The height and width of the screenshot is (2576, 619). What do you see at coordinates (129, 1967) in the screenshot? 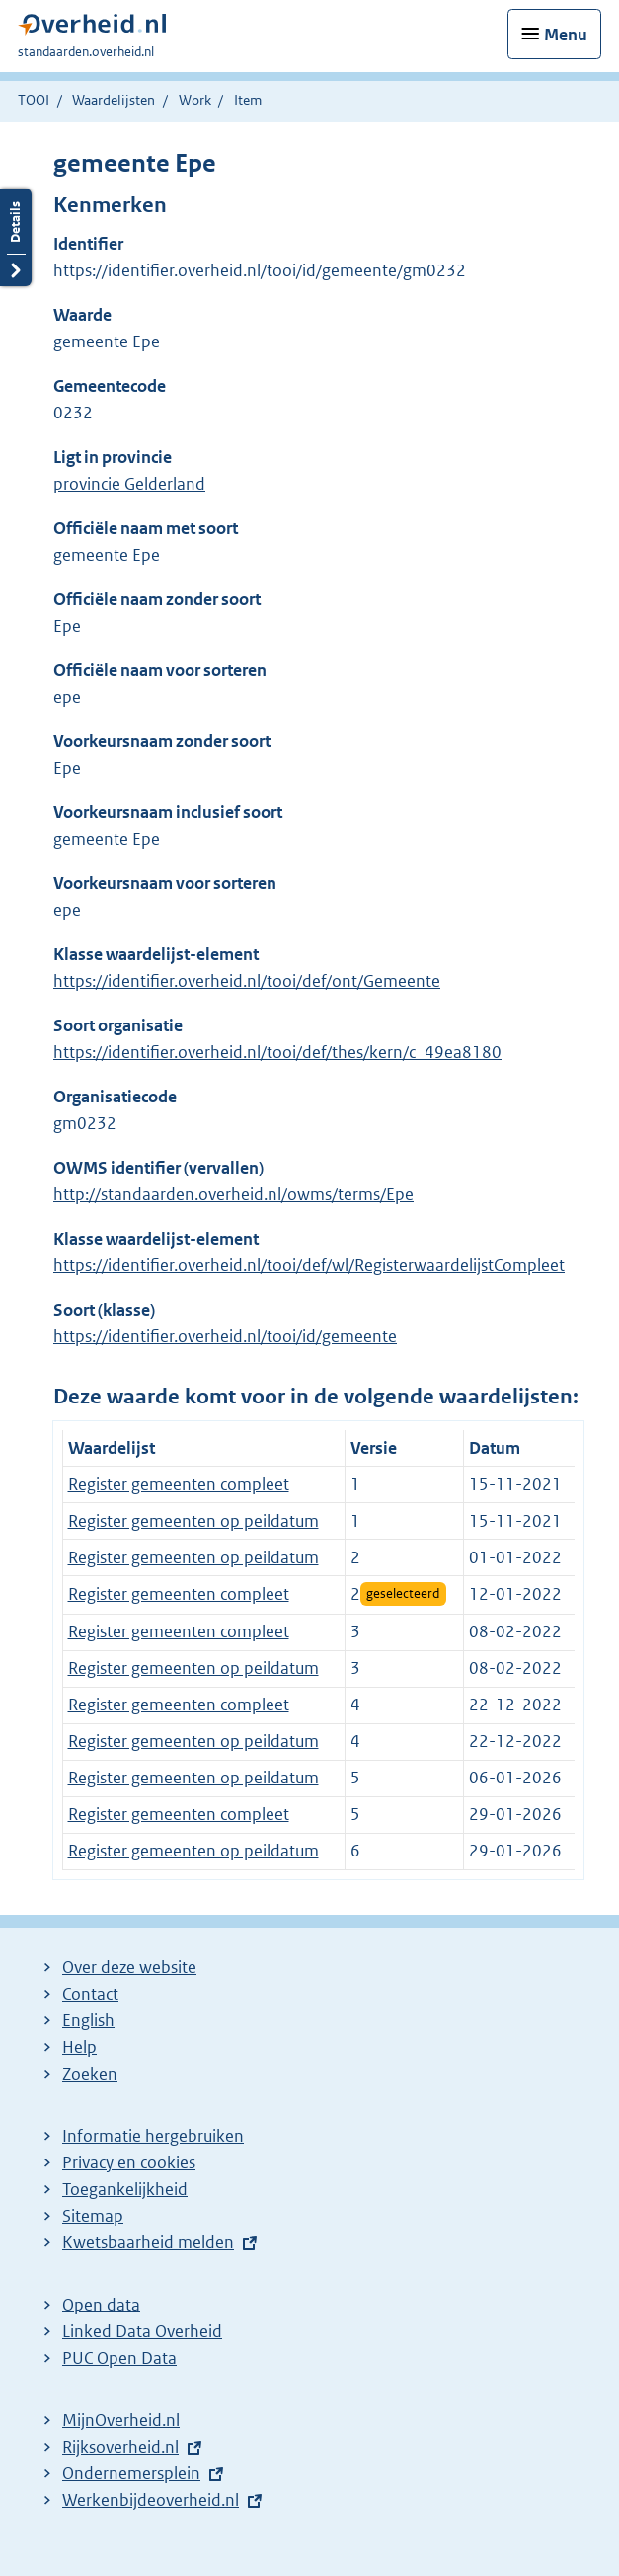
I see `Over deze website` at bounding box center [129, 1967].